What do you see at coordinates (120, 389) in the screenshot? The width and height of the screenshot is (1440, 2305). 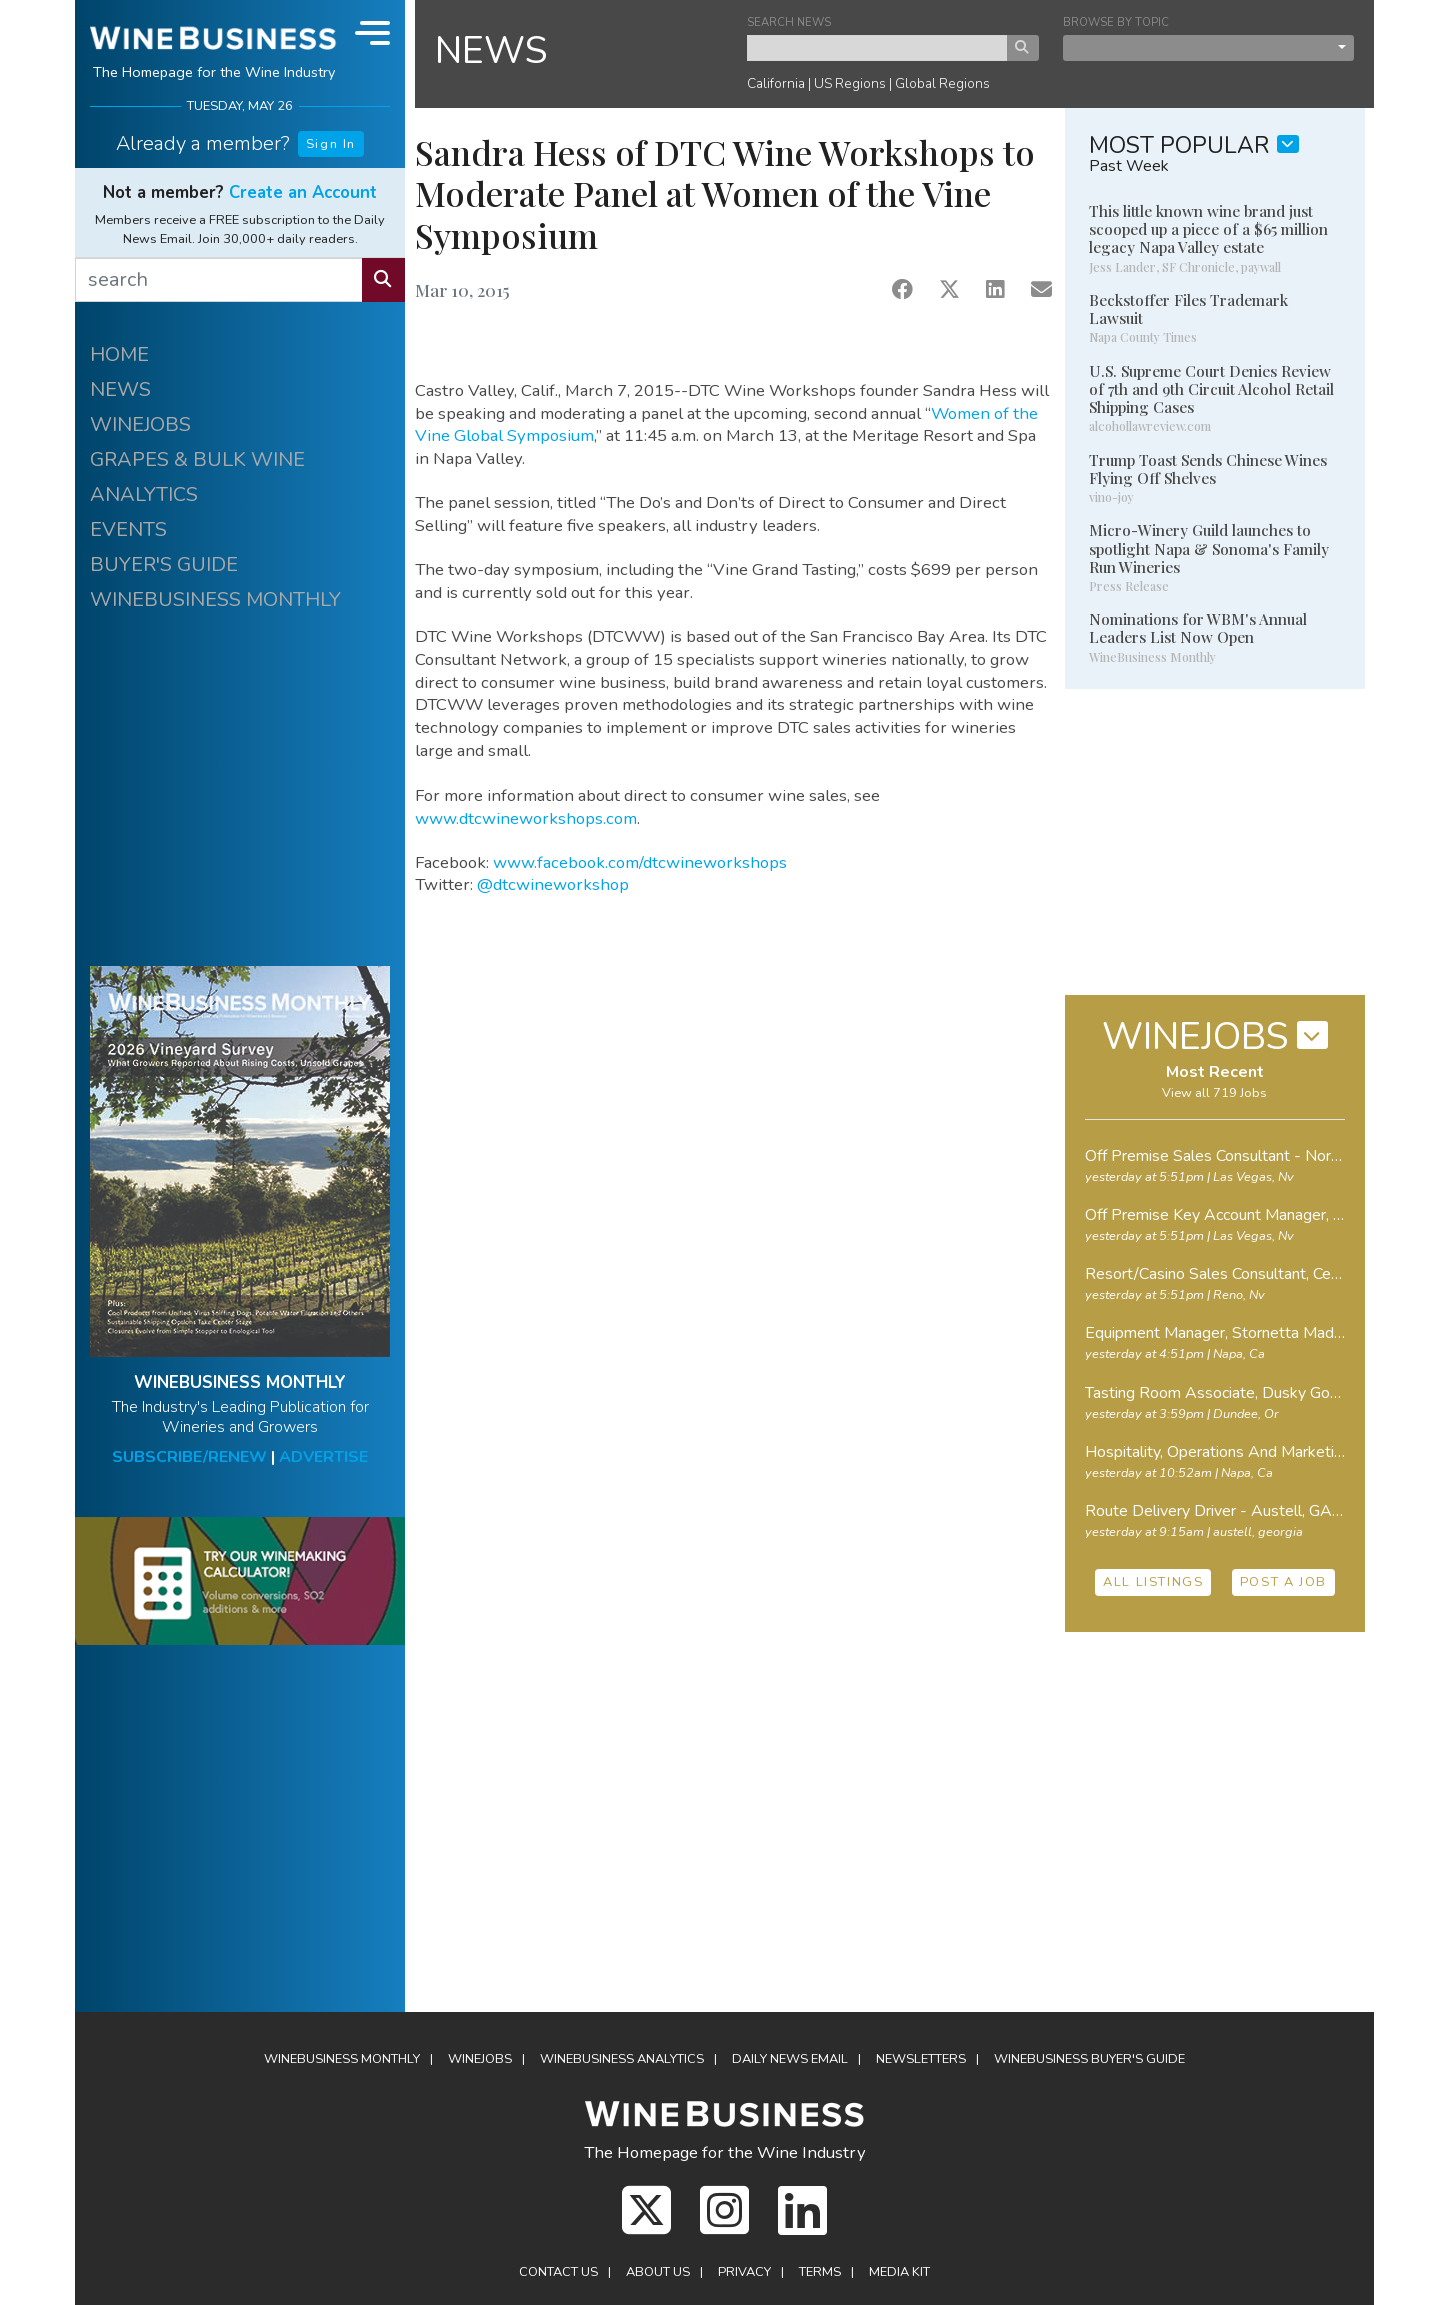 I see `NEWS` at bounding box center [120, 389].